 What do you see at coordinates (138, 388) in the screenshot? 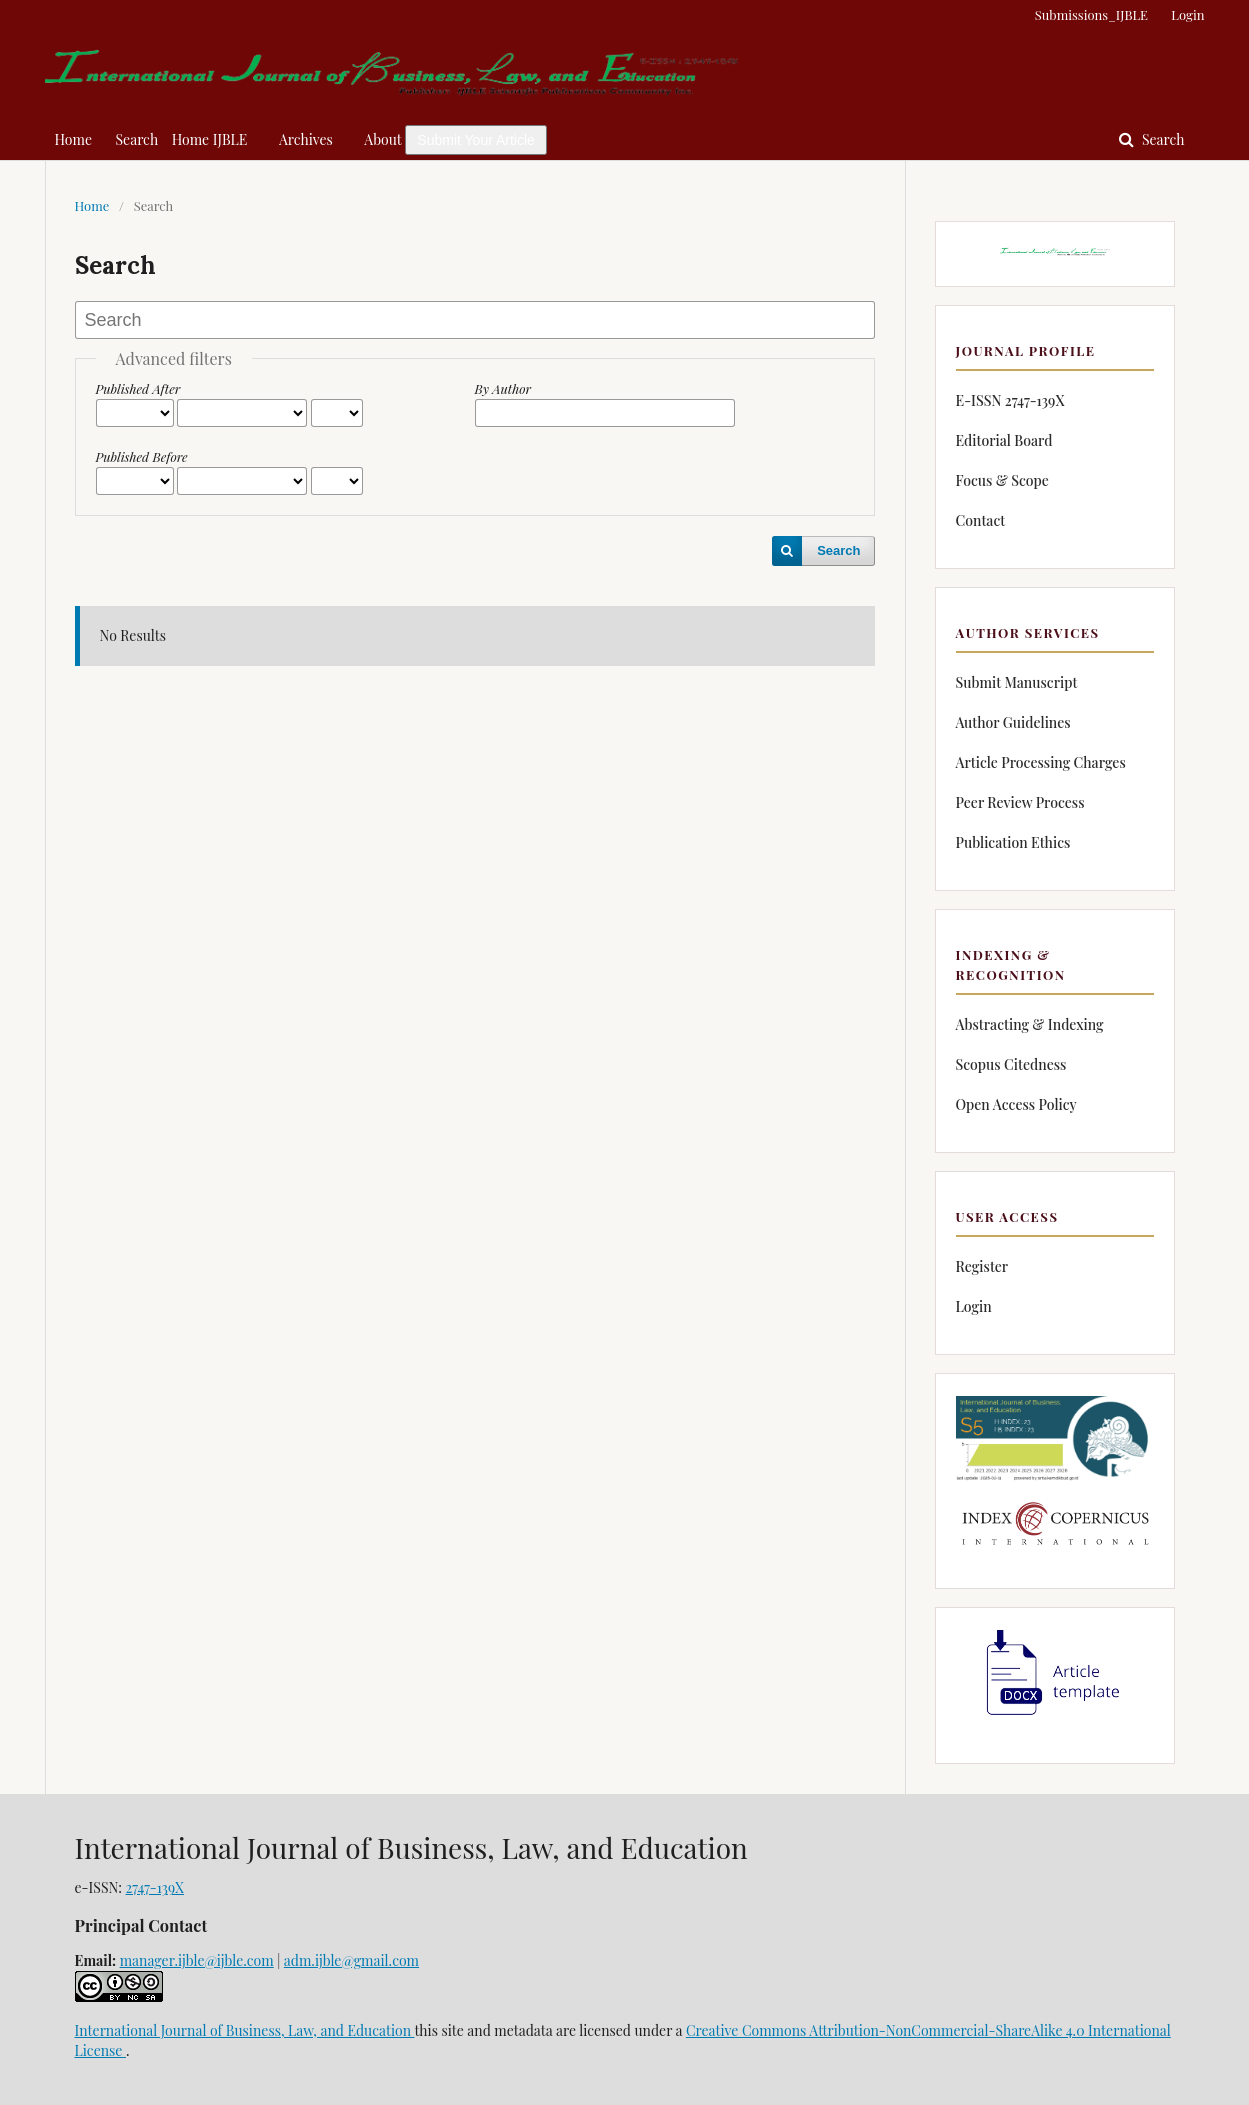
I see `Published After` at bounding box center [138, 388].